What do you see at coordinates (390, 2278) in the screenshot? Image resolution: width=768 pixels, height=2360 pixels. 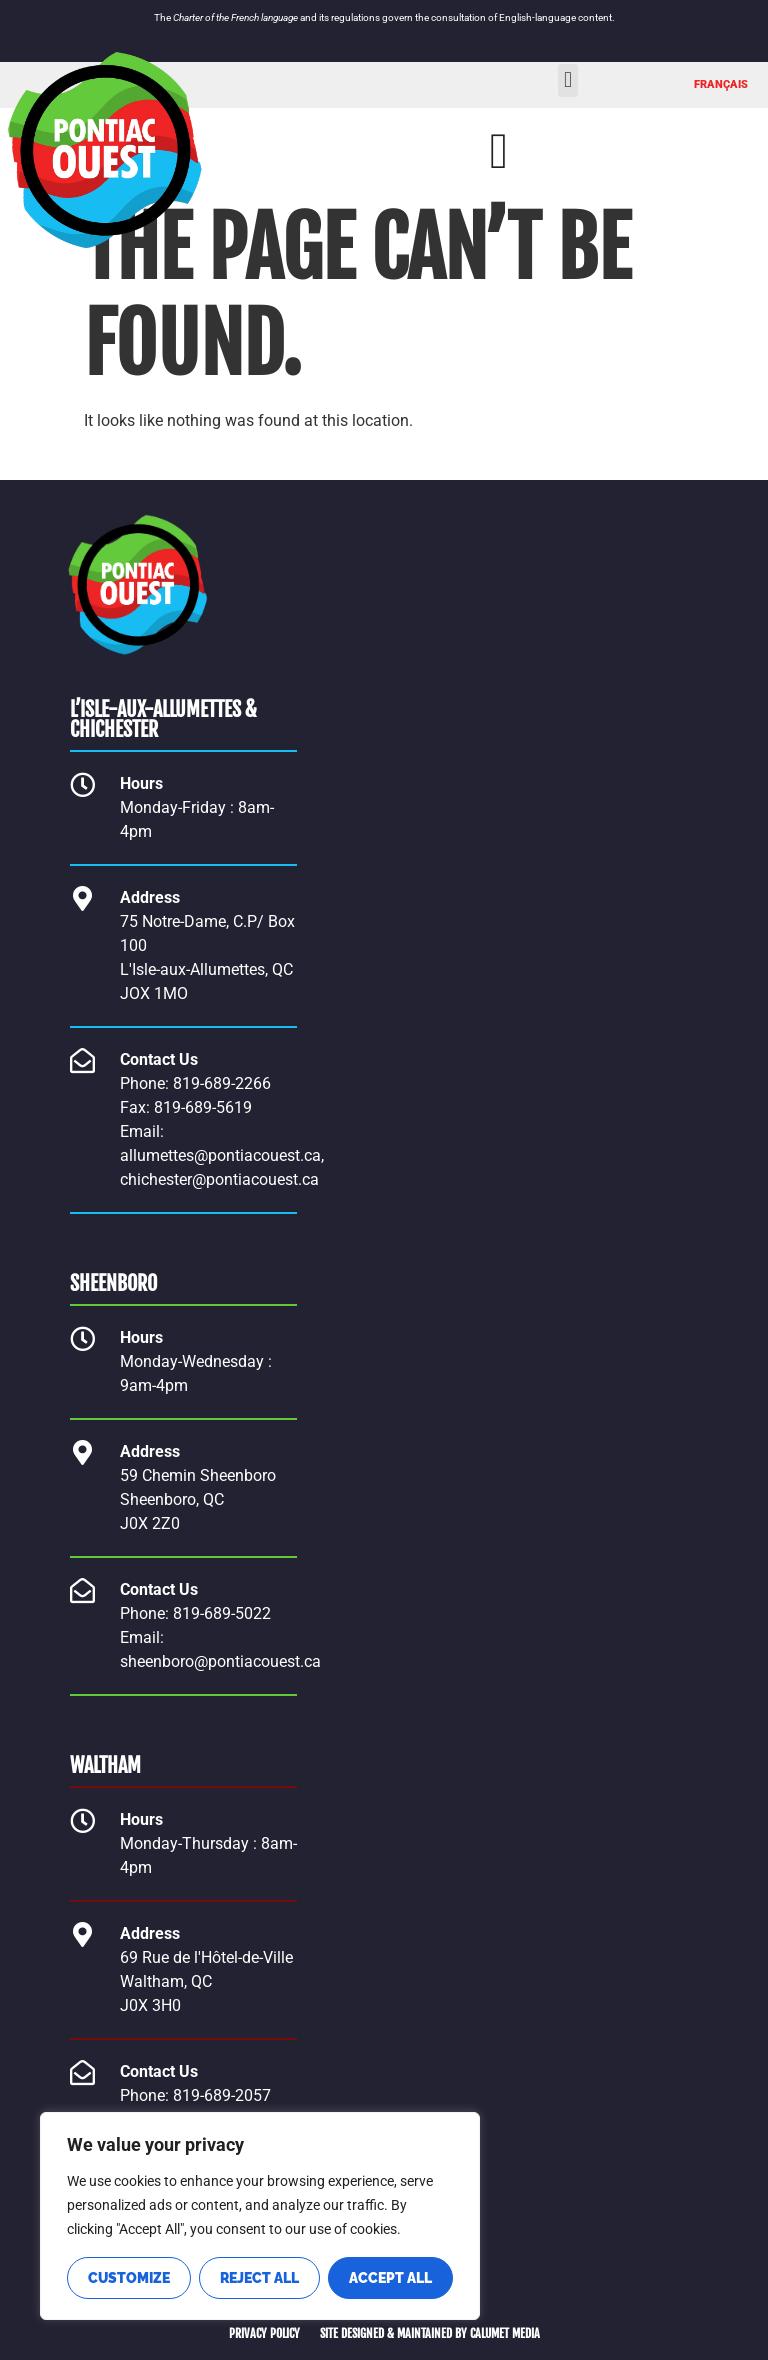 I see `Accept All` at bounding box center [390, 2278].